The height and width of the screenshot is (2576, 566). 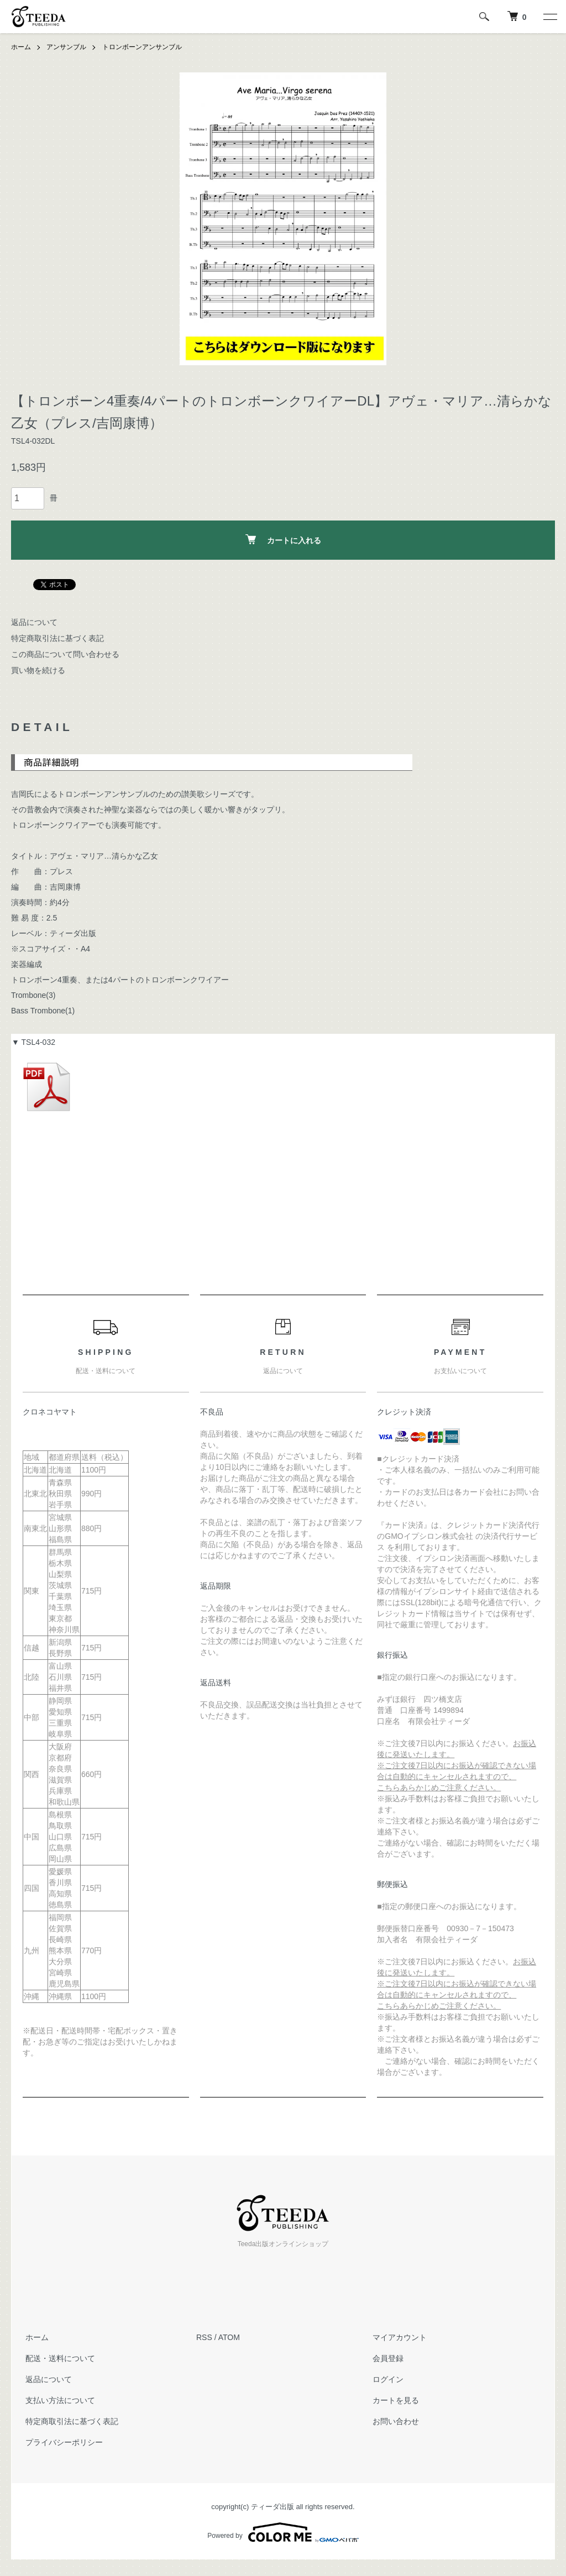 What do you see at coordinates (229, 2337) in the screenshot?
I see `ATOM` at bounding box center [229, 2337].